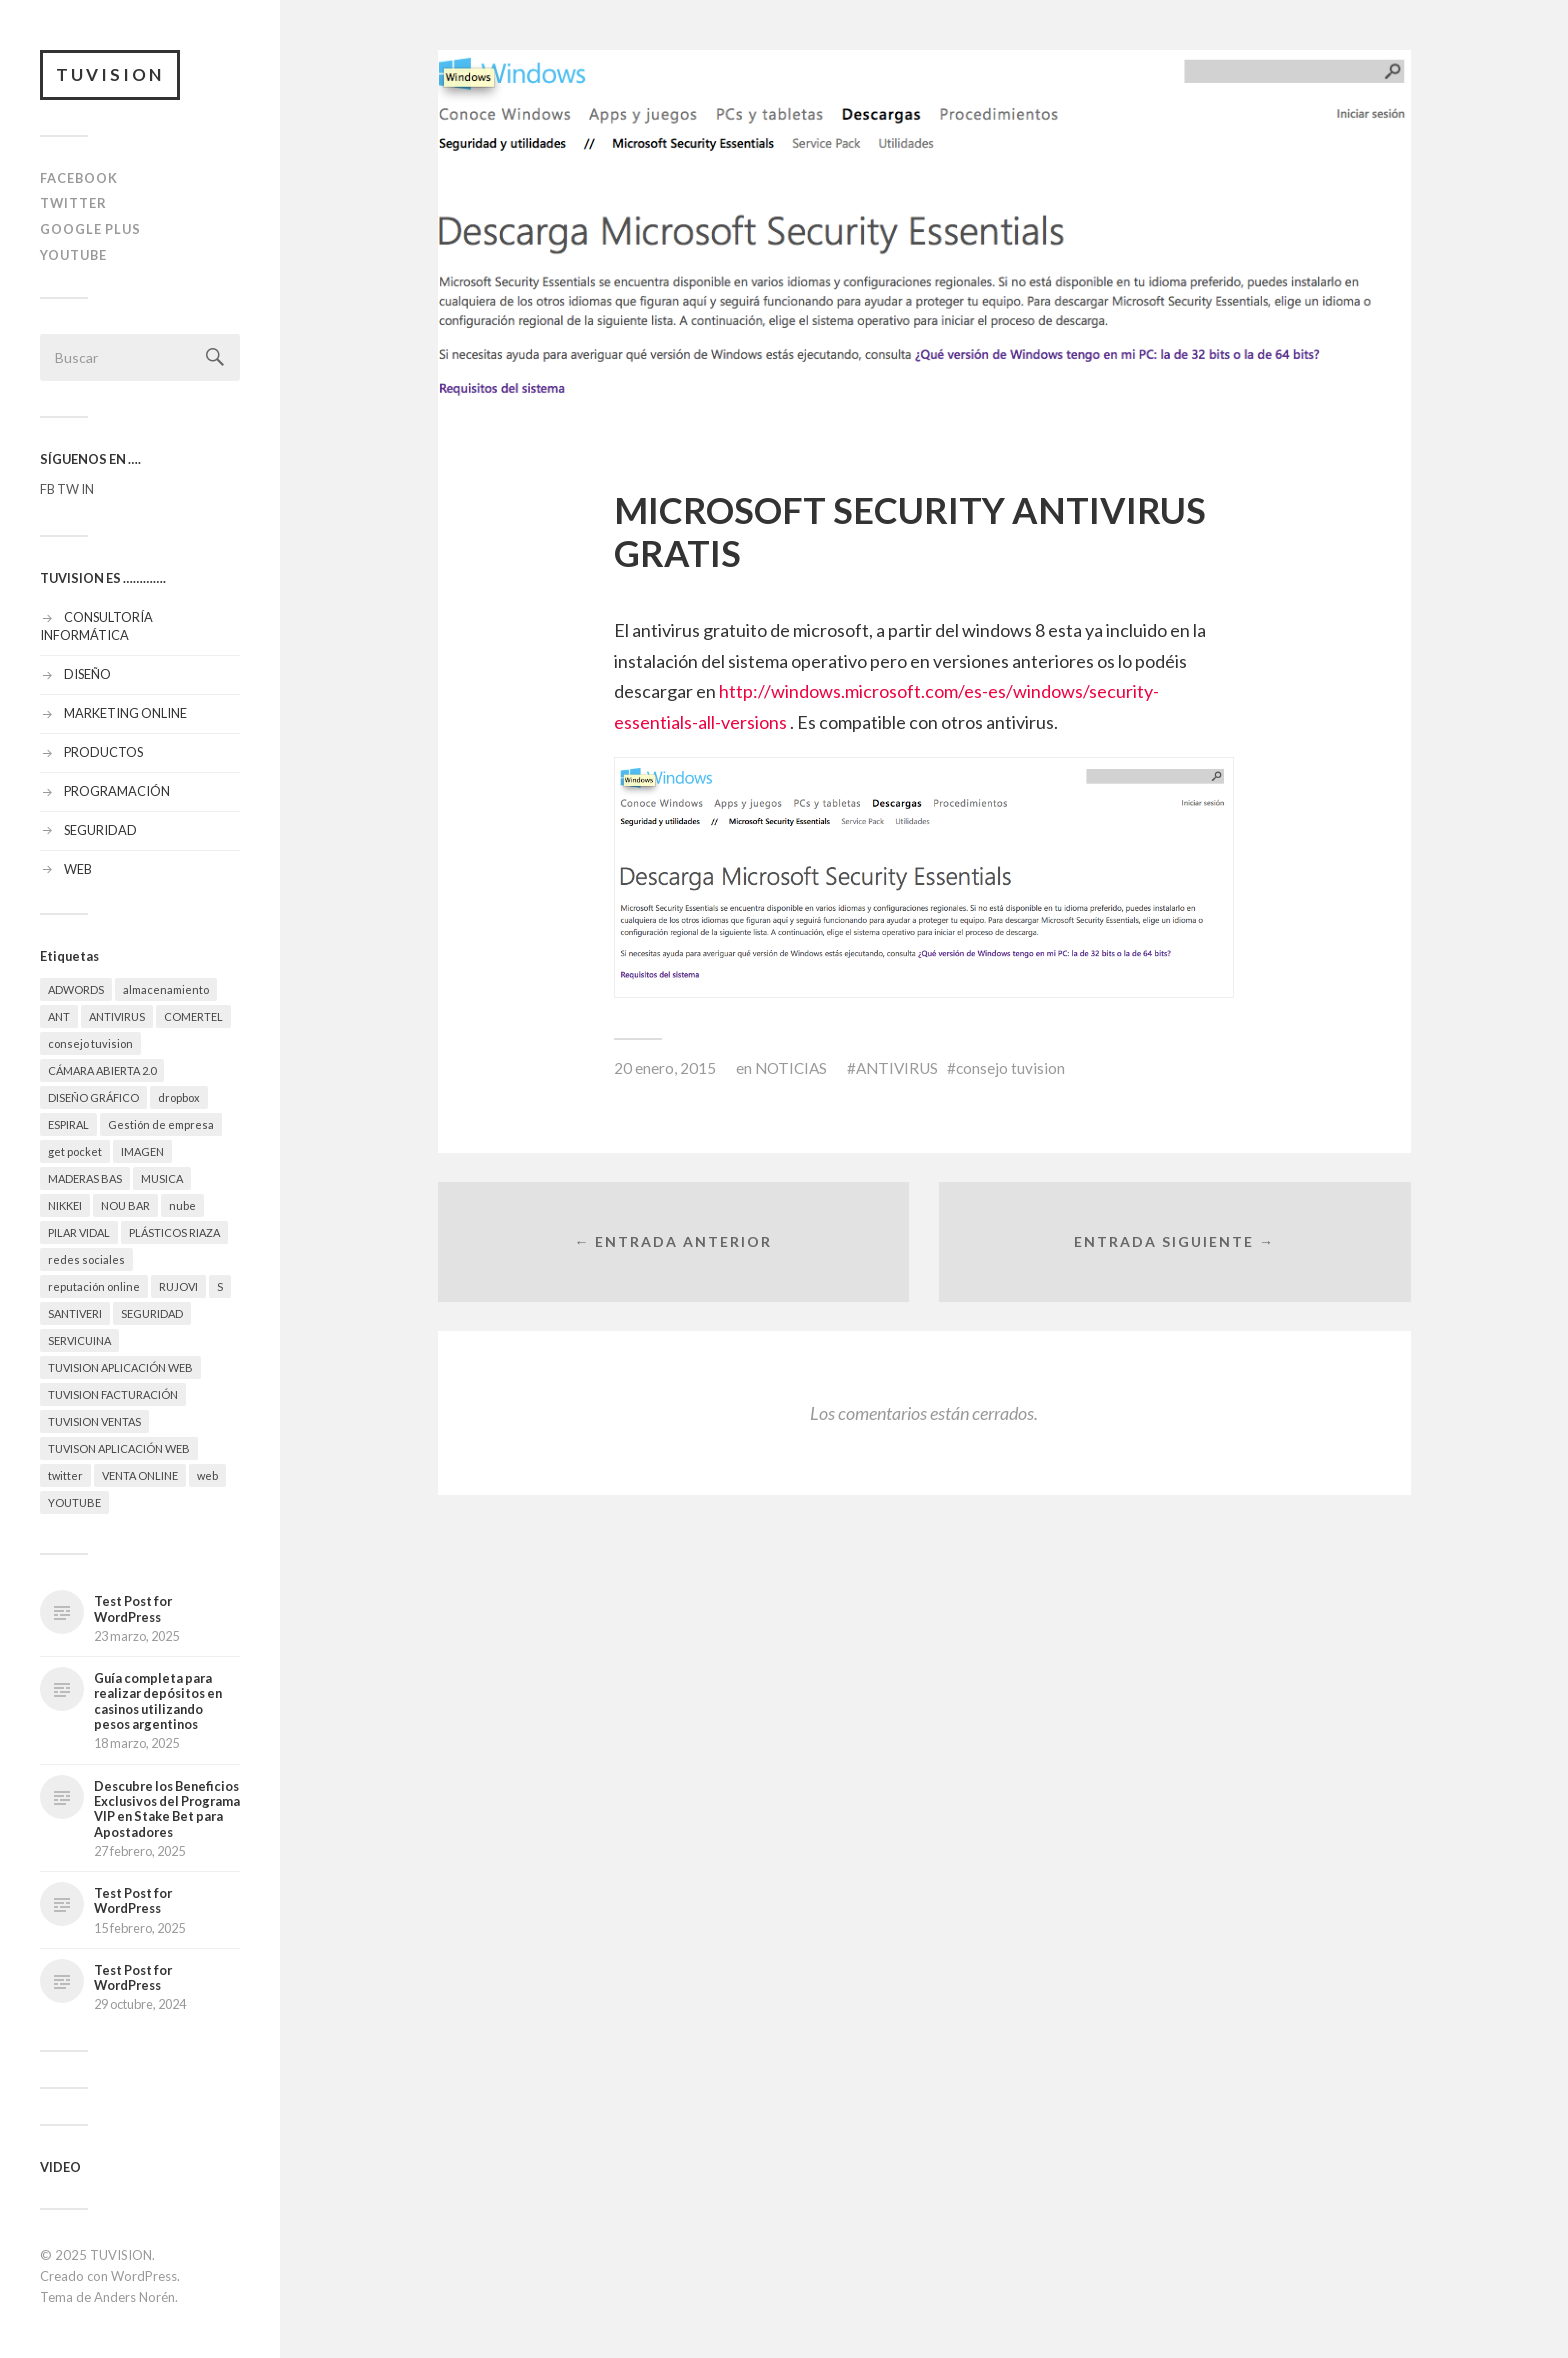 Image resolution: width=1568 pixels, height=2358 pixels. What do you see at coordinates (142, 1151) in the screenshot?
I see `IMAGEN` at bounding box center [142, 1151].